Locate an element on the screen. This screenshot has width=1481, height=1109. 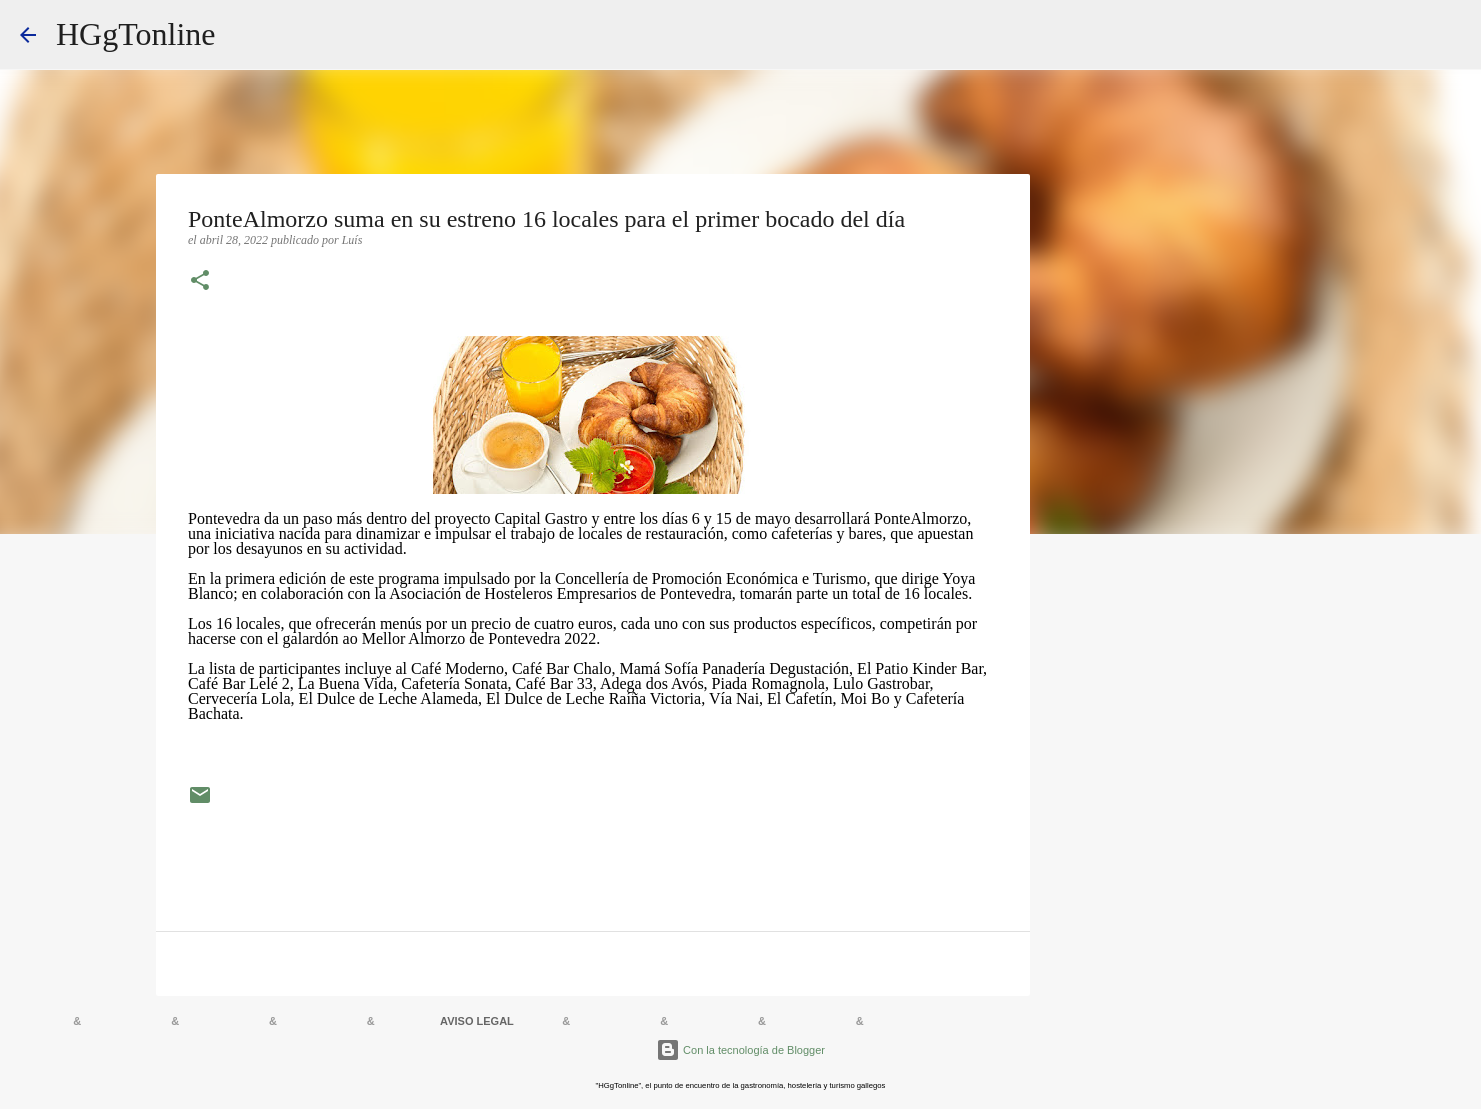
[button] is located at coordinates (200, 282).